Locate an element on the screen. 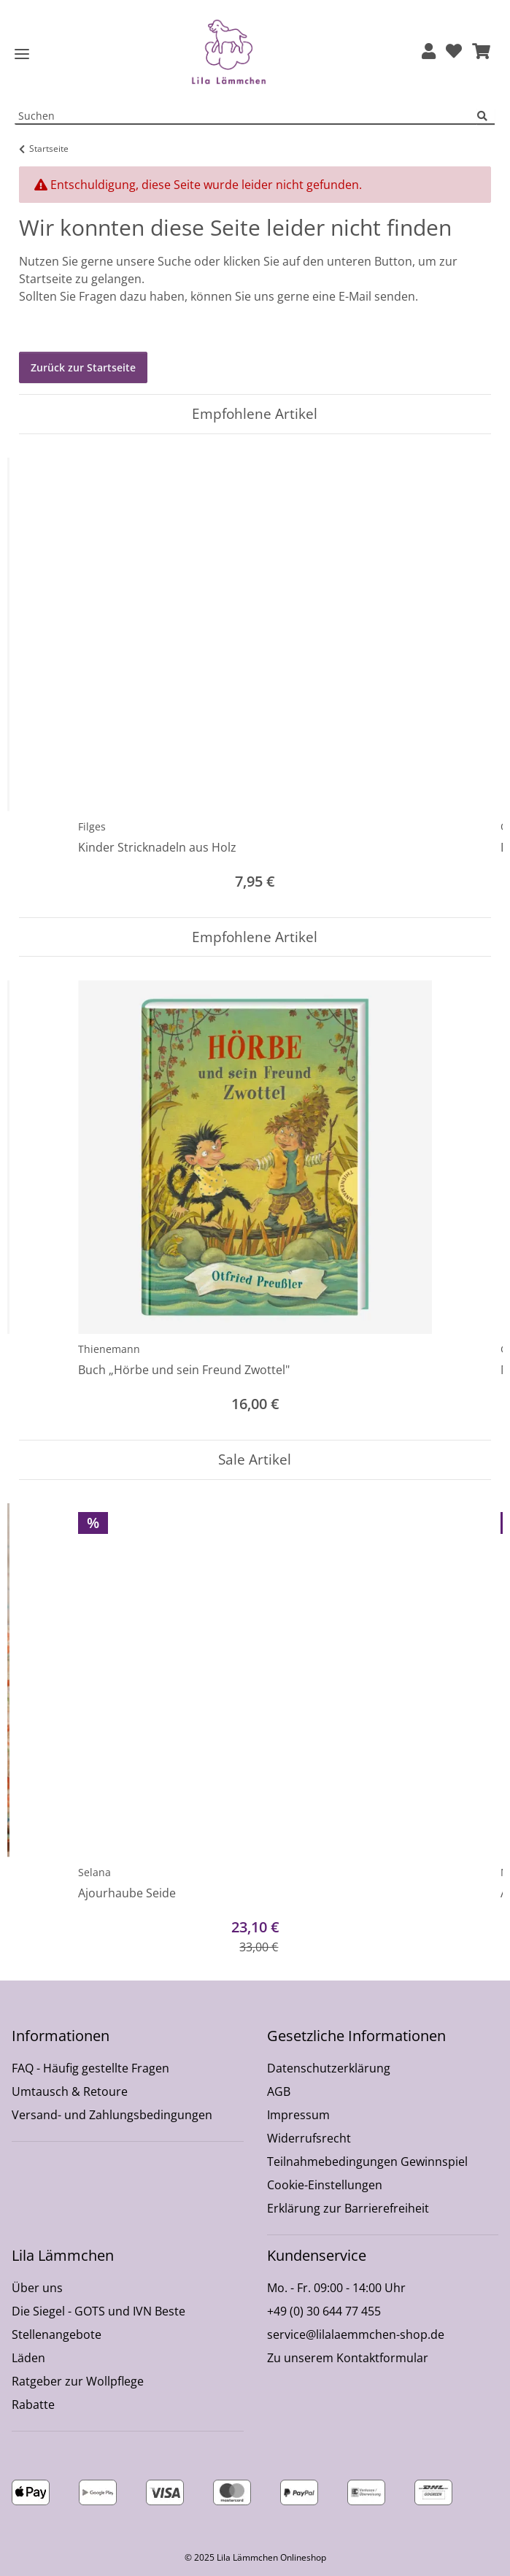  Rabatte is located at coordinates (33, 2404).